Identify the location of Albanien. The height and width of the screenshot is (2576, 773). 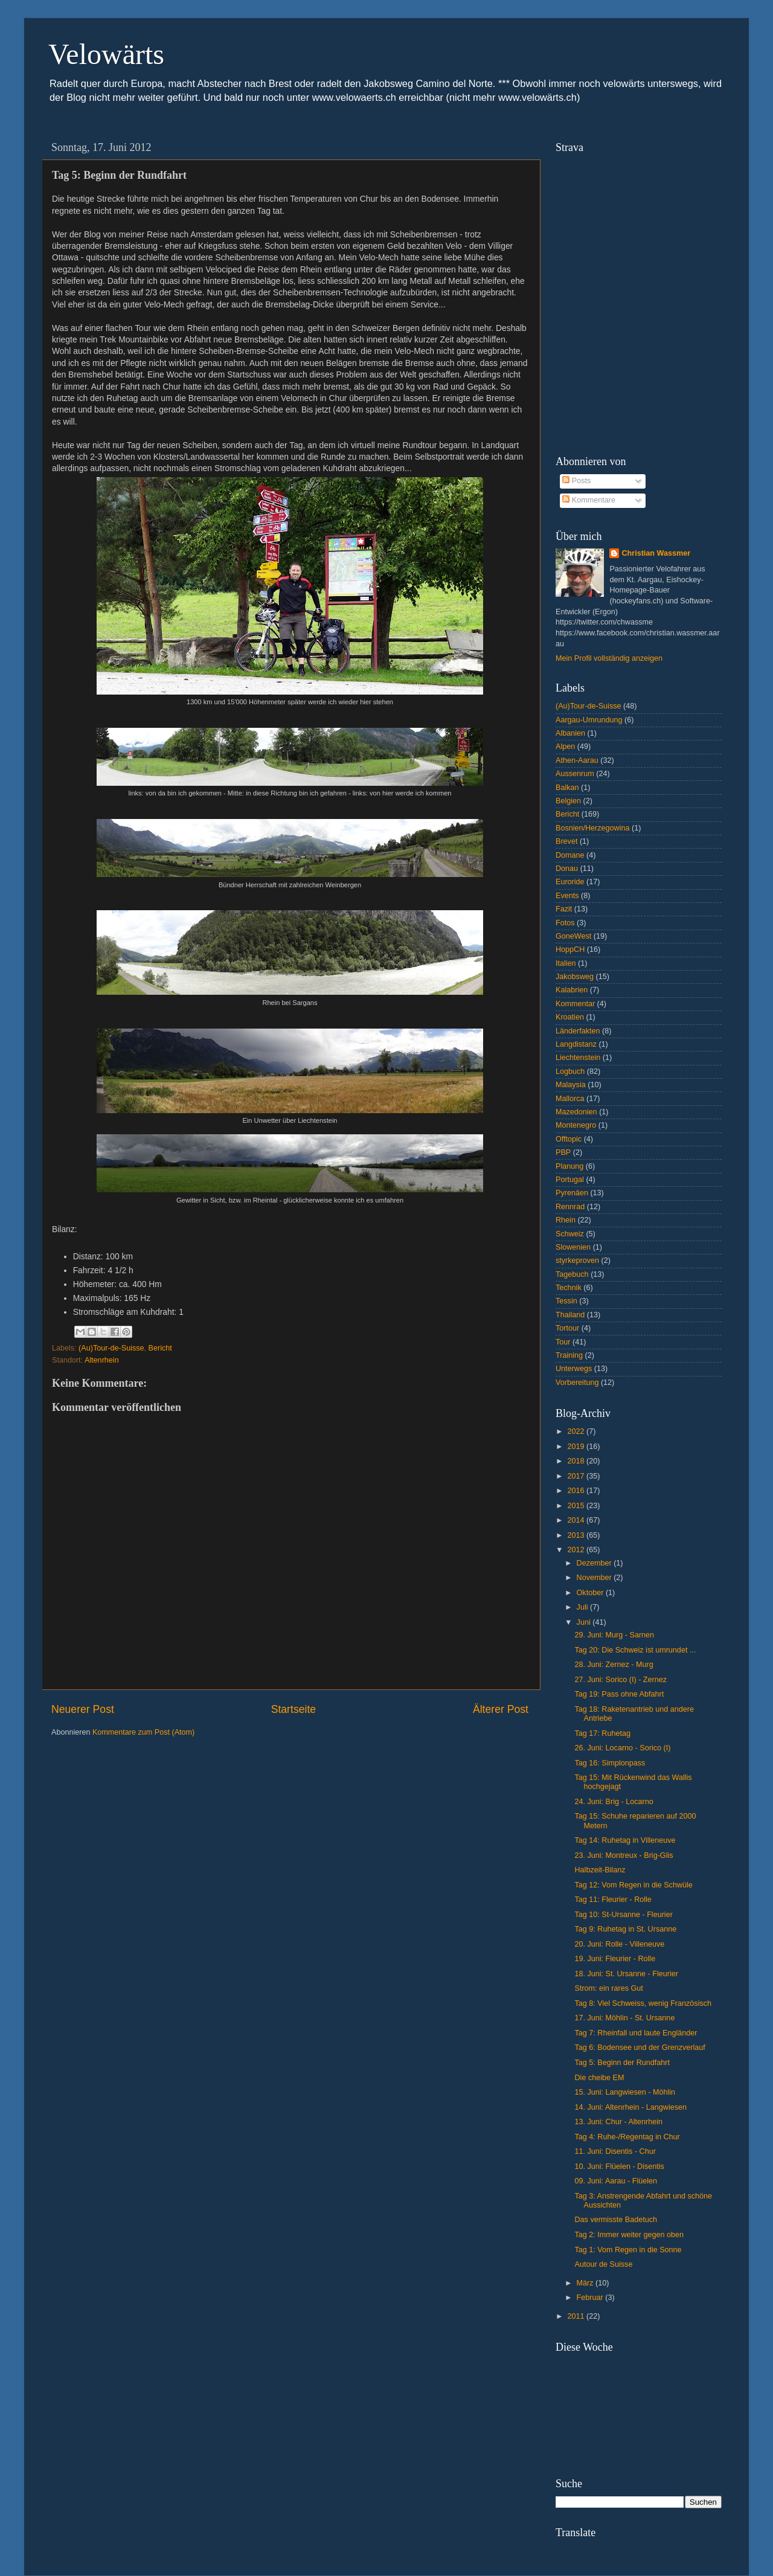
(570, 733).